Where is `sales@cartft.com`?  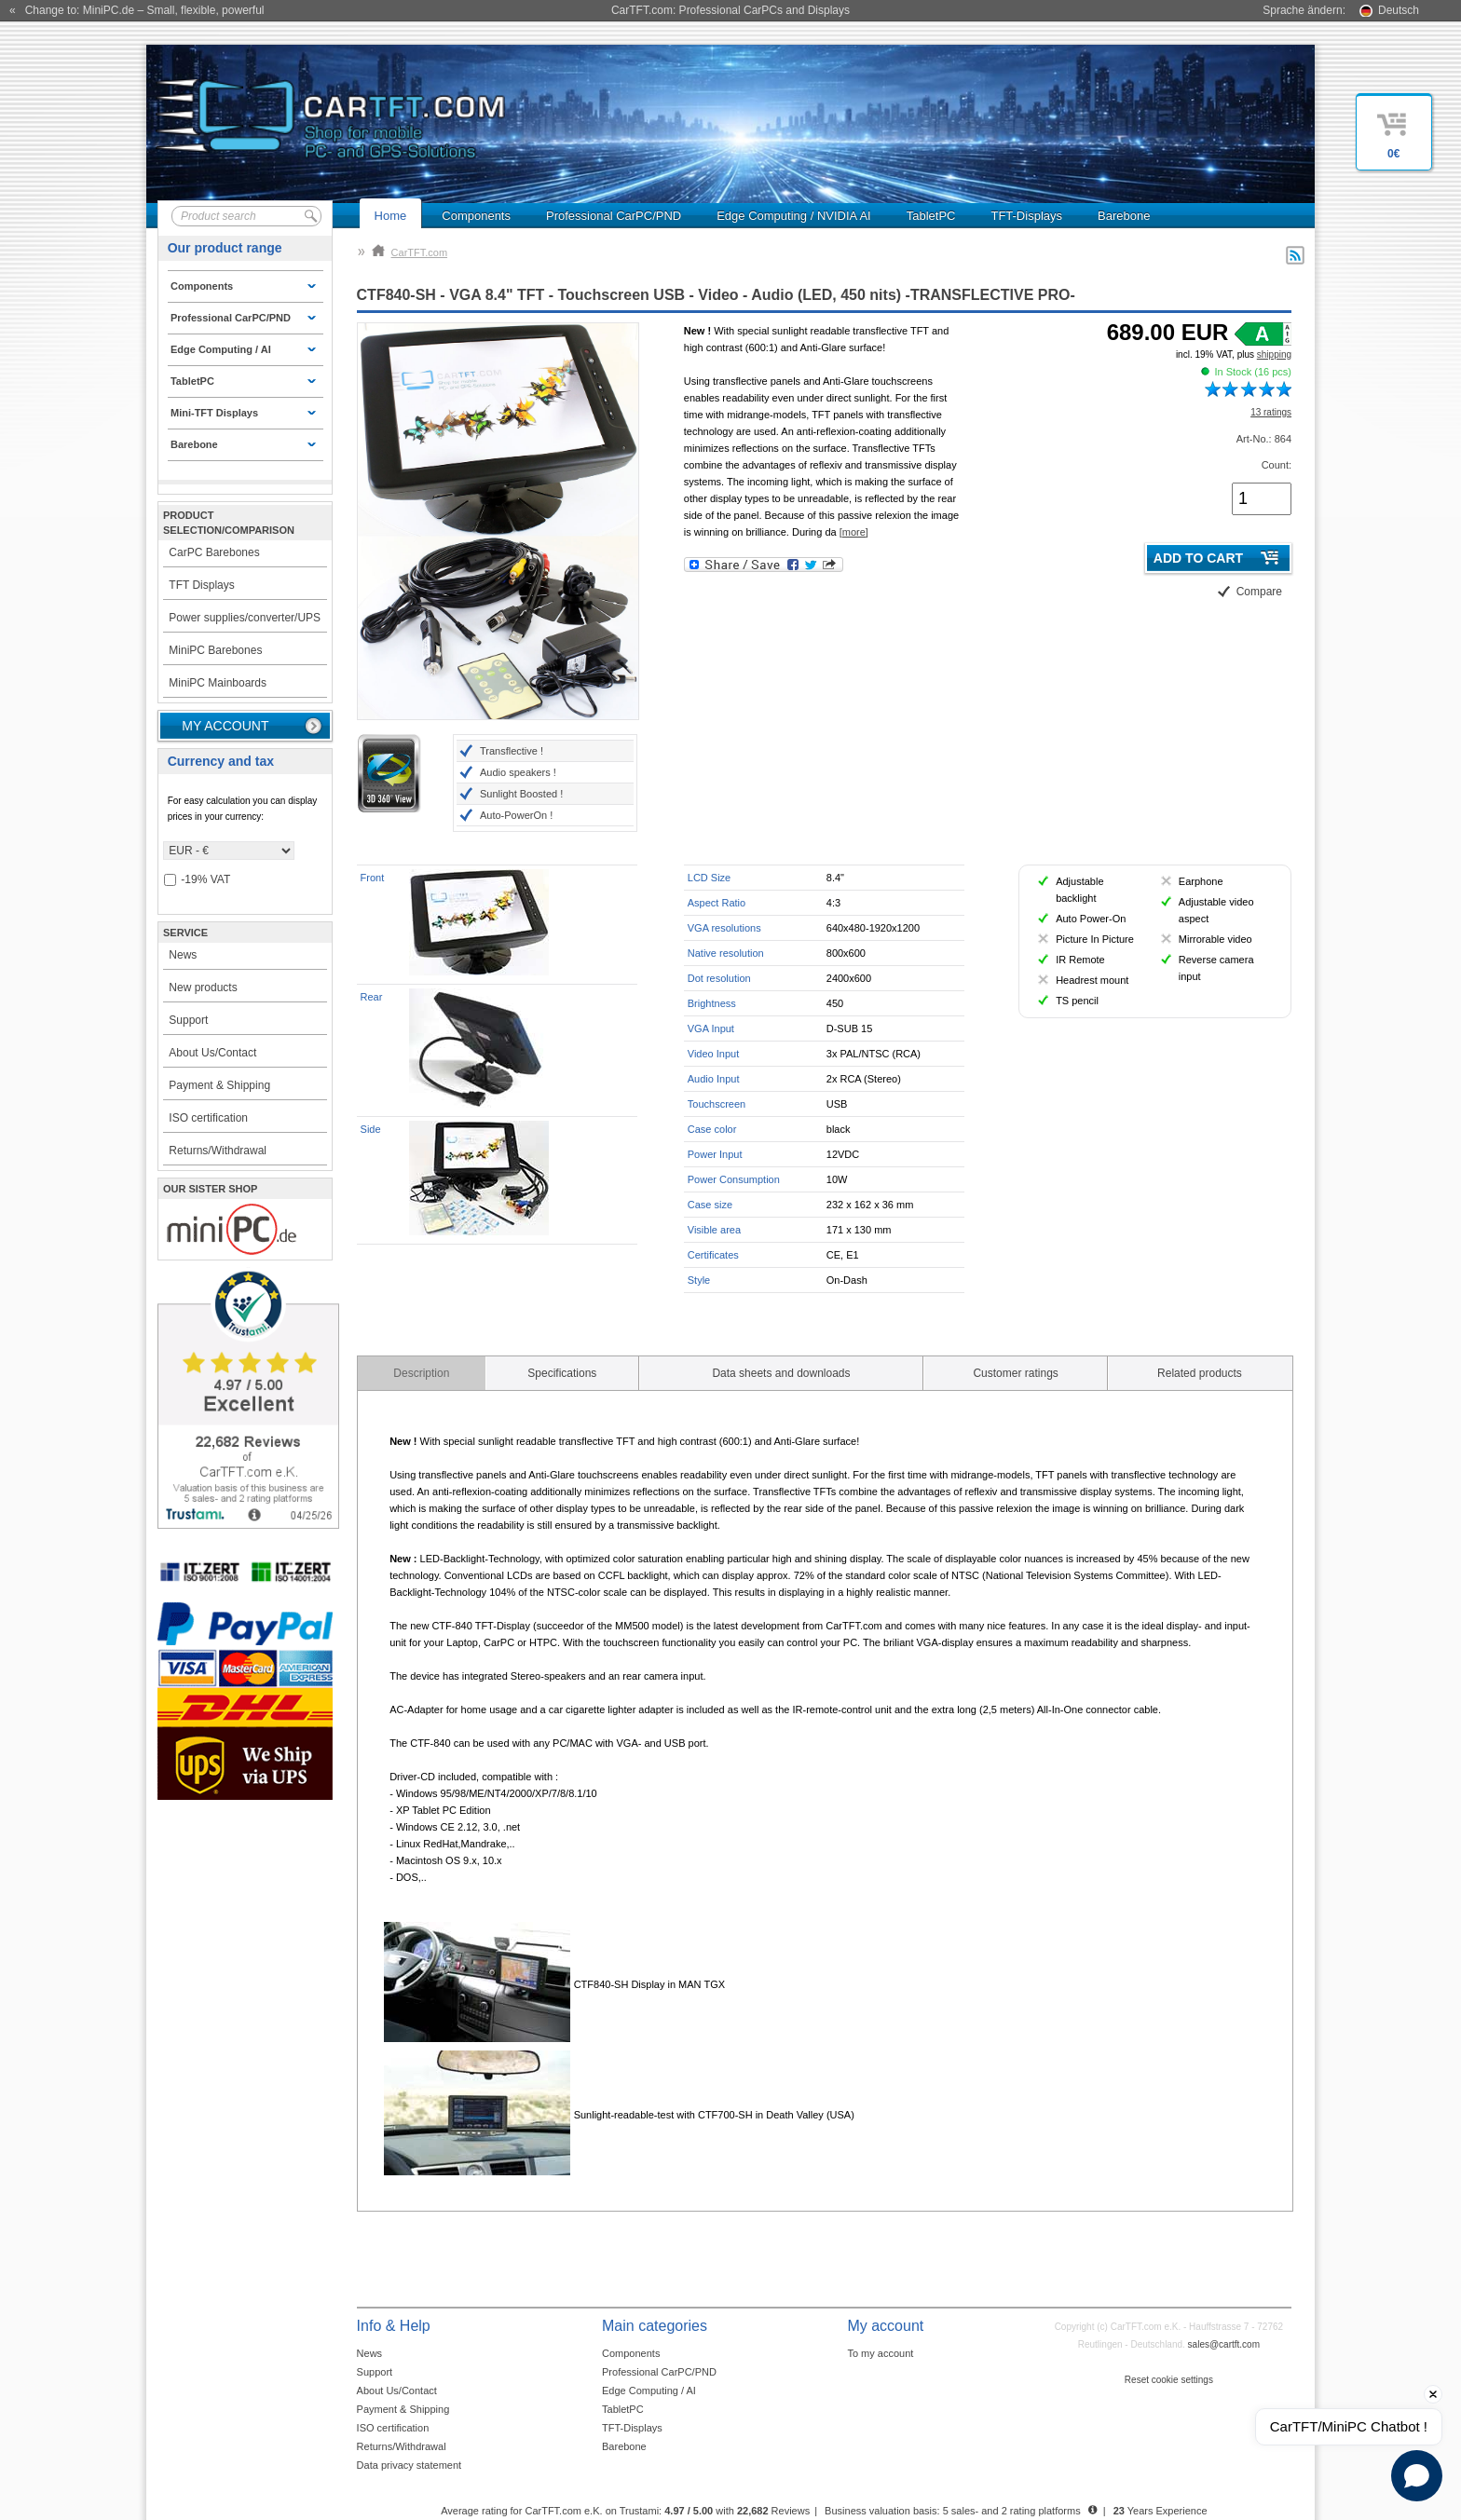 sales@cartft.com is located at coordinates (1224, 2344).